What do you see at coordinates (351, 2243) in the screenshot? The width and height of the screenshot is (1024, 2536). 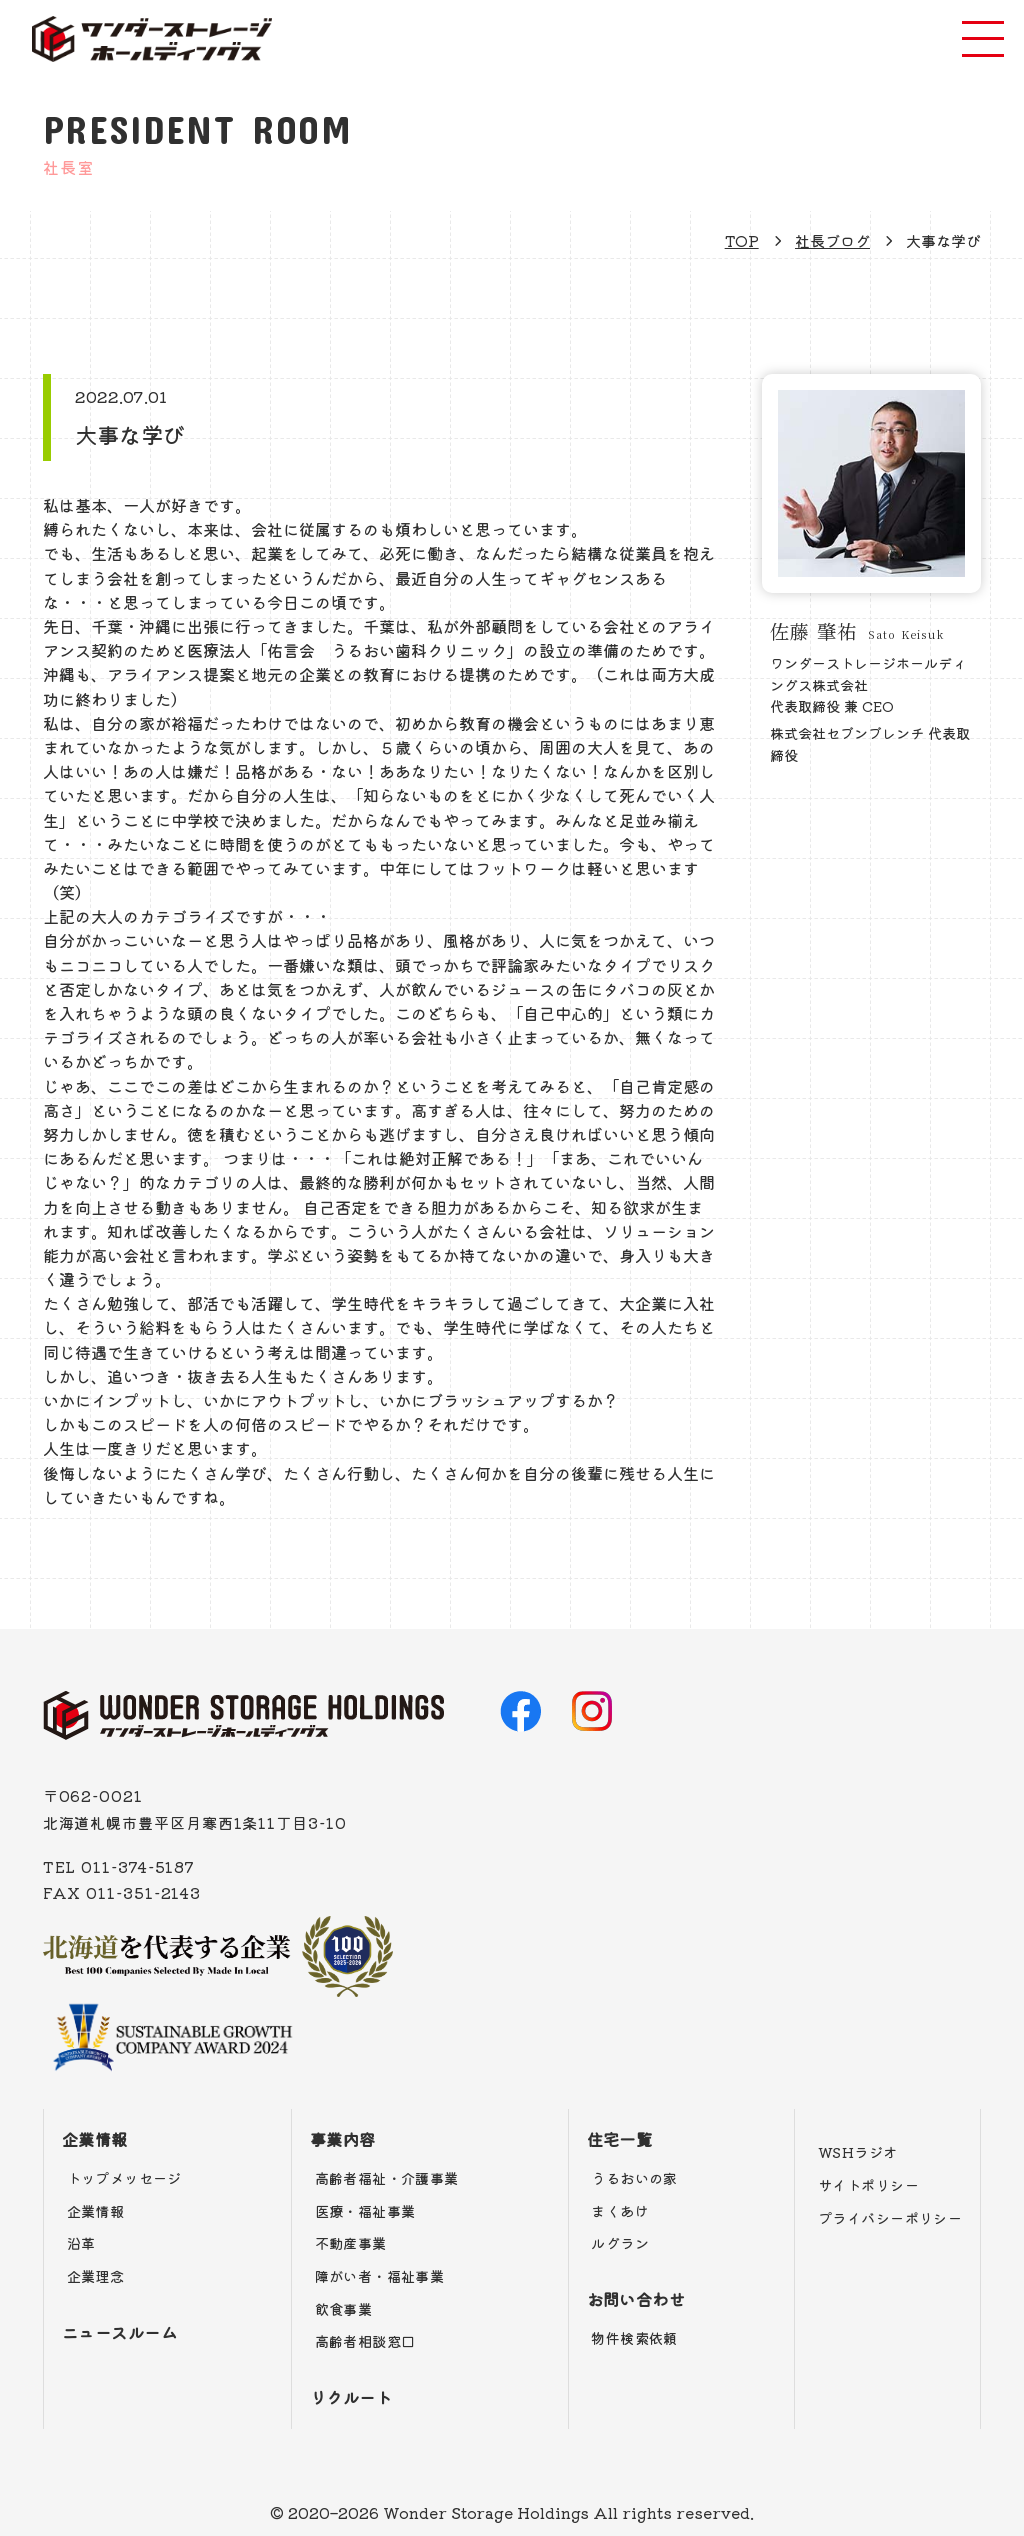 I see `不動産事業` at bounding box center [351, 2243].